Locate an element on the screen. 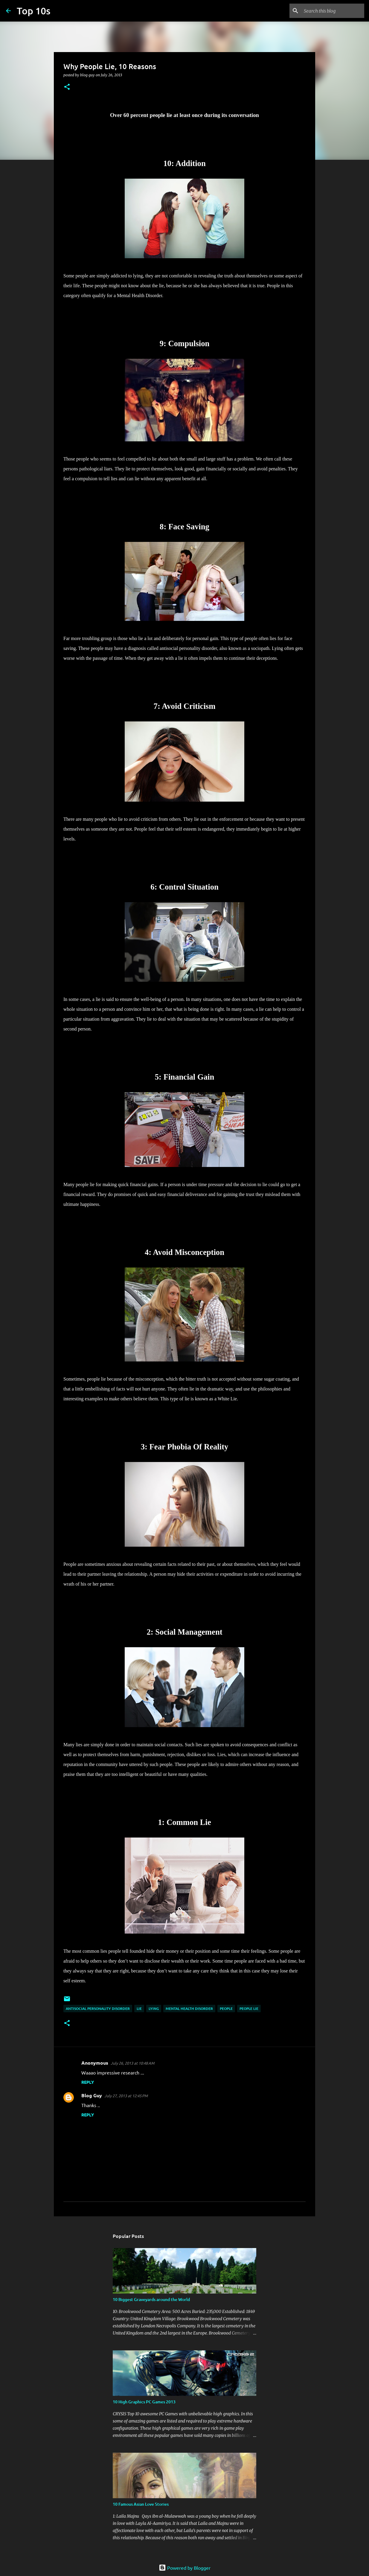  10 Biggest Graveyards around the World is located at coordinates (151, 2299).